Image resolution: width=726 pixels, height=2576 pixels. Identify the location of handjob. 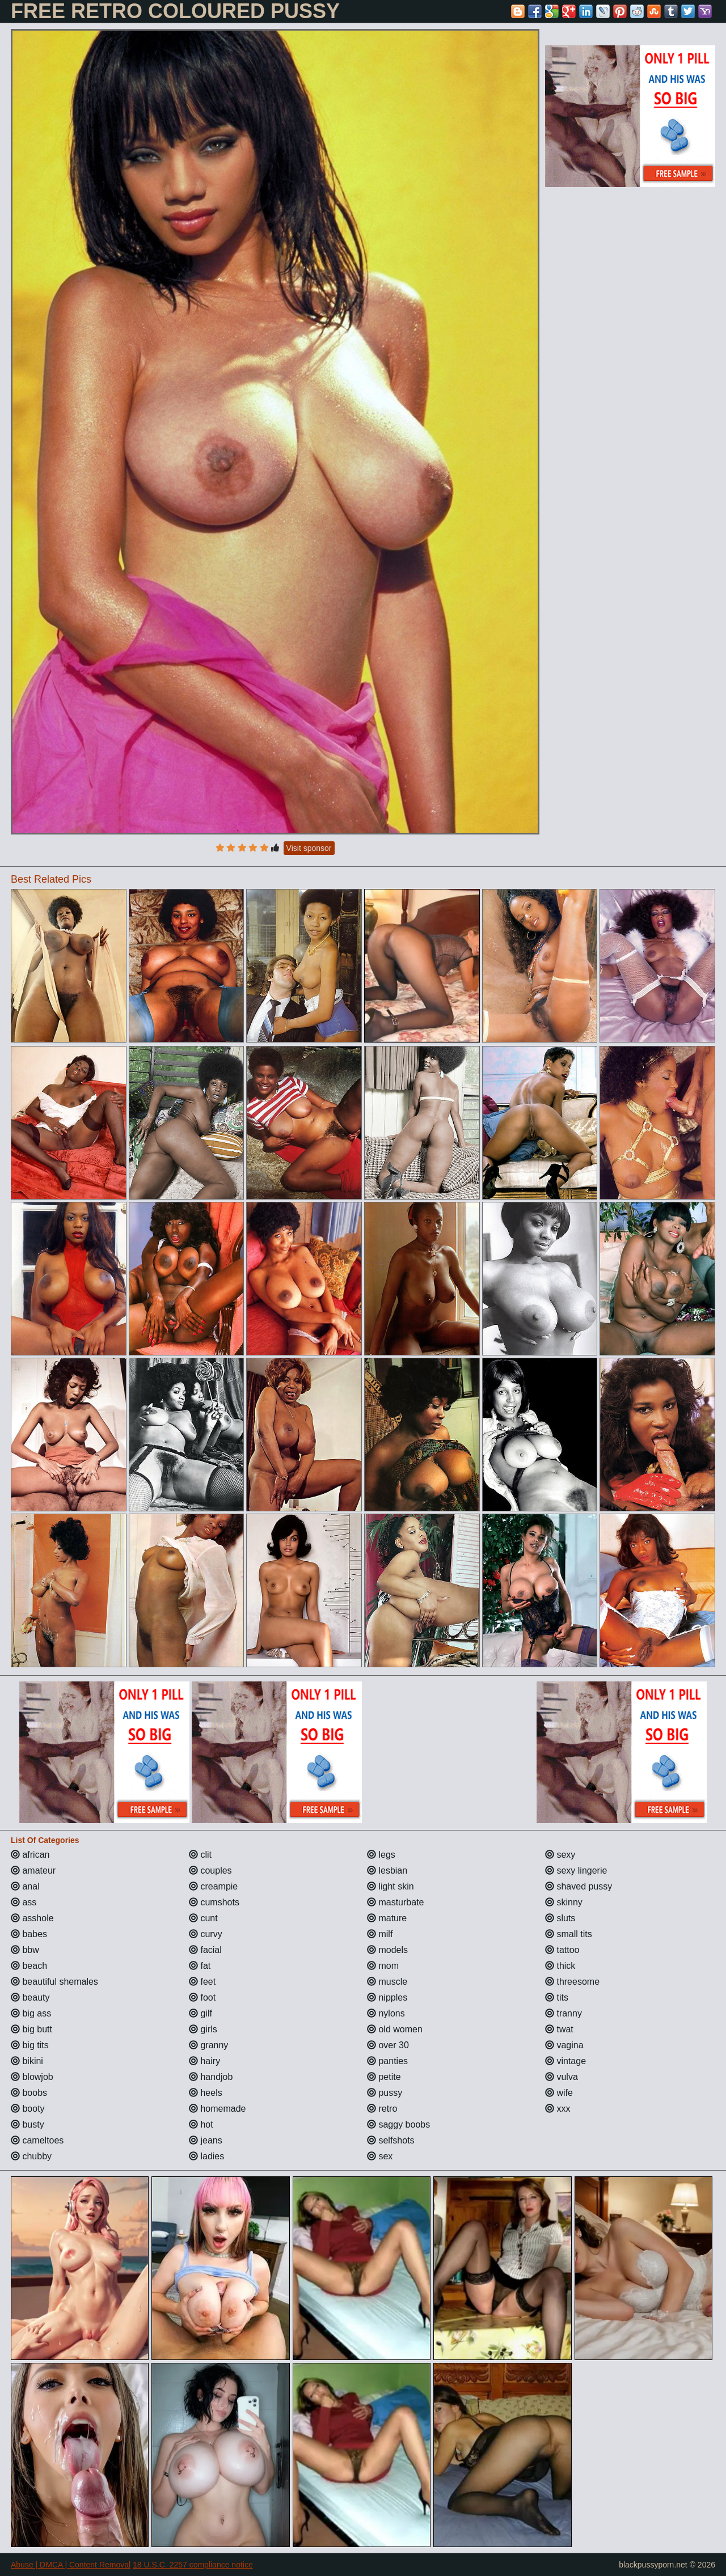
(211, 2077).